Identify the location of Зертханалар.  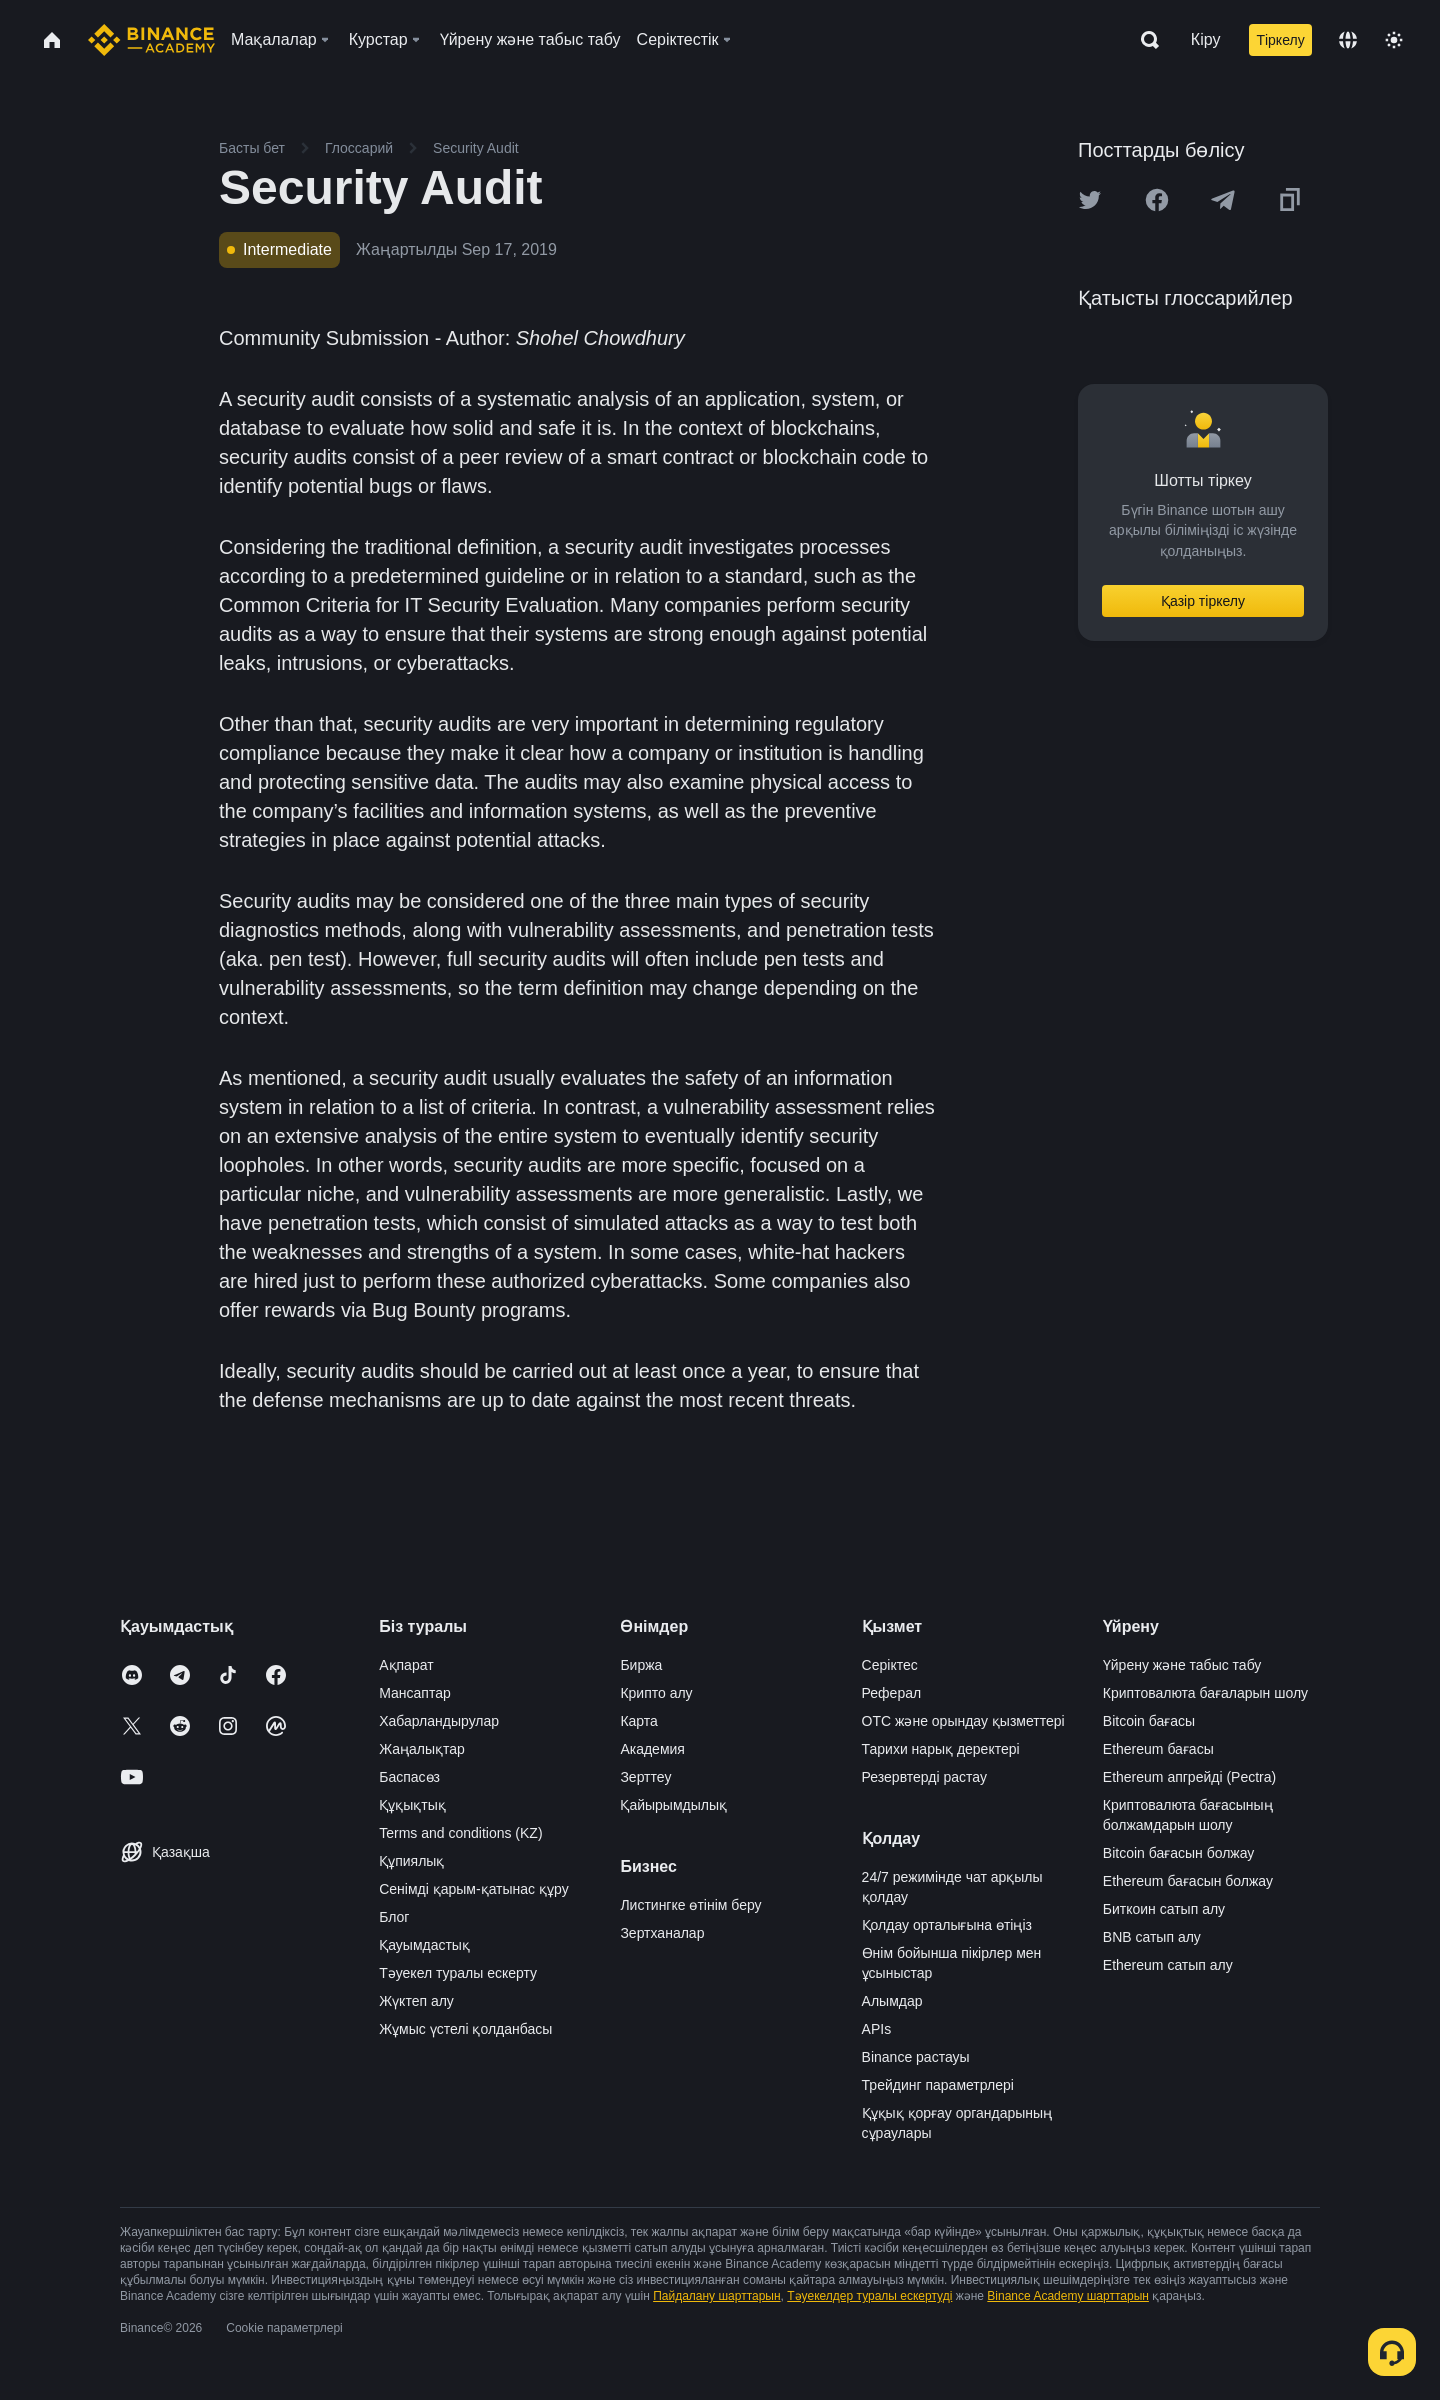
(662, 1933).